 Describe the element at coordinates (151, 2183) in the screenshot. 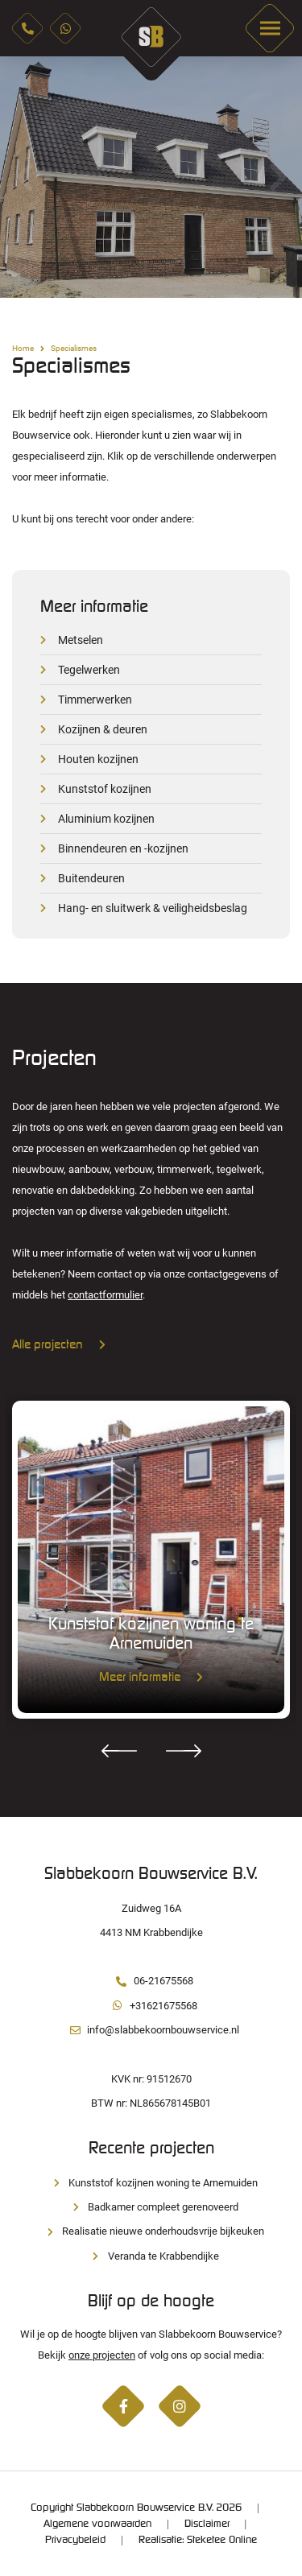

I see `Kunststof kozijnen woning te Arnemuiden` at that location.